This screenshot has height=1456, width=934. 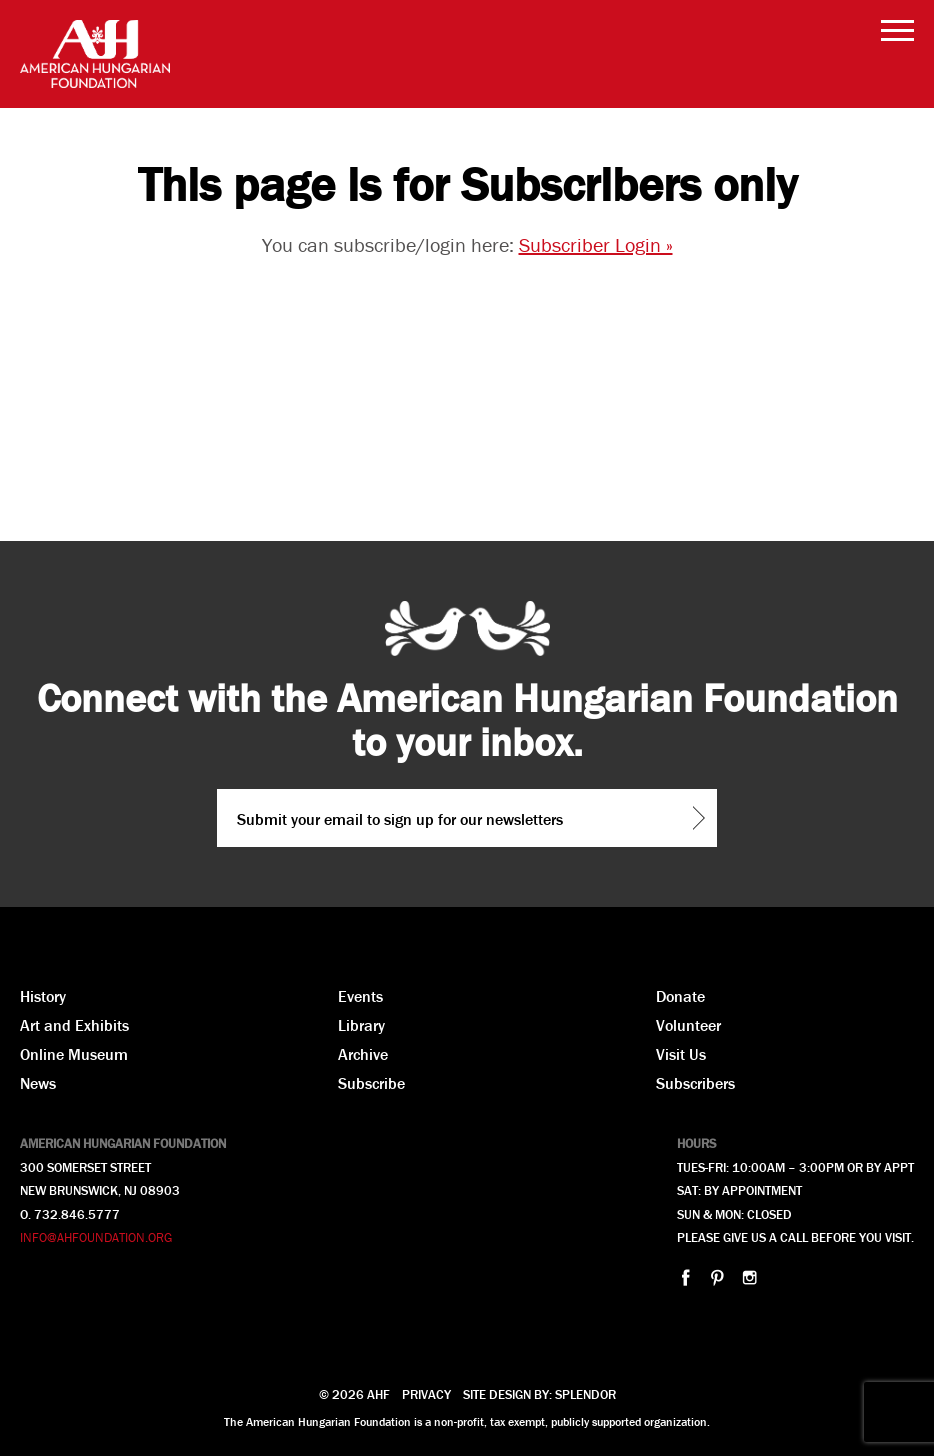 I want to click on Subscribers, so click(x=695, y=1083).